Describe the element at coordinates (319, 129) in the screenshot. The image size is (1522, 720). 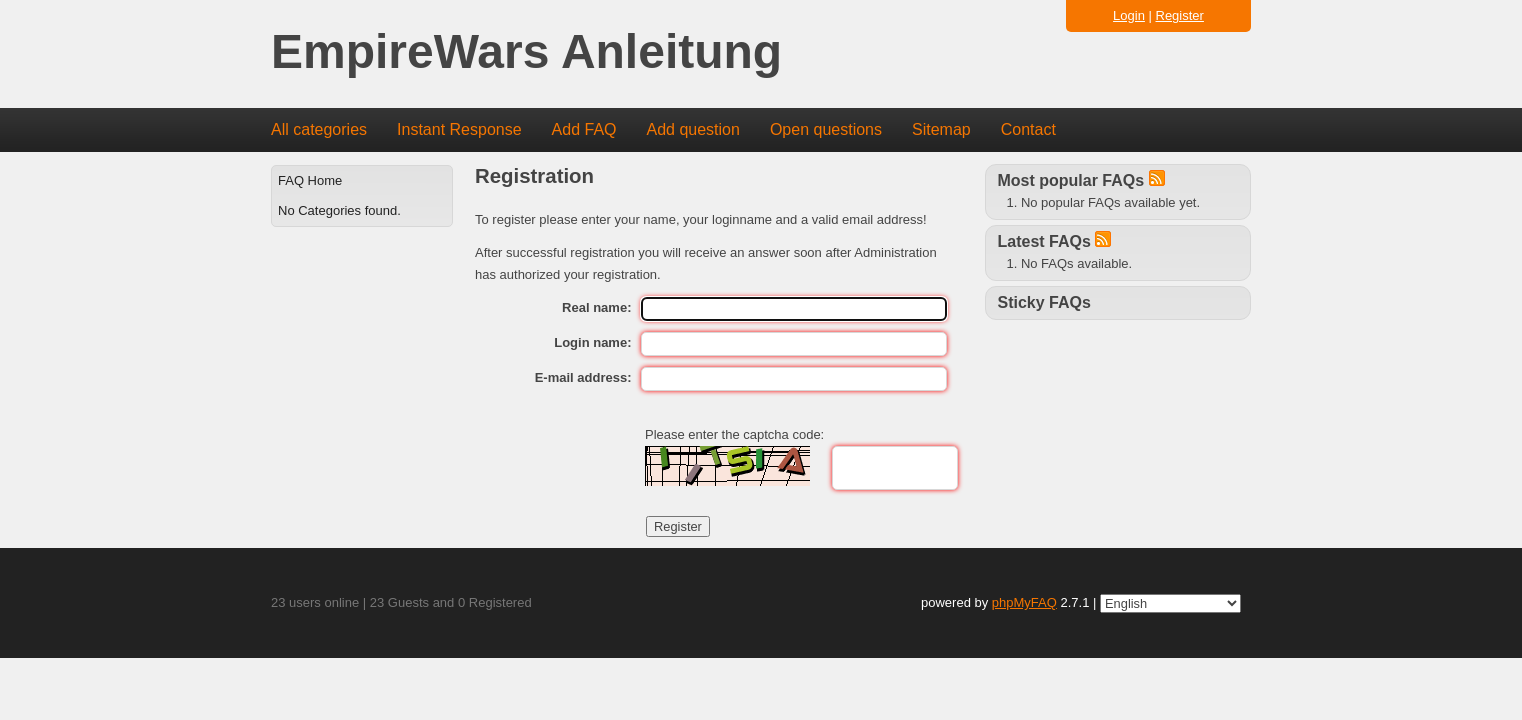
I see `All categories` at that location.